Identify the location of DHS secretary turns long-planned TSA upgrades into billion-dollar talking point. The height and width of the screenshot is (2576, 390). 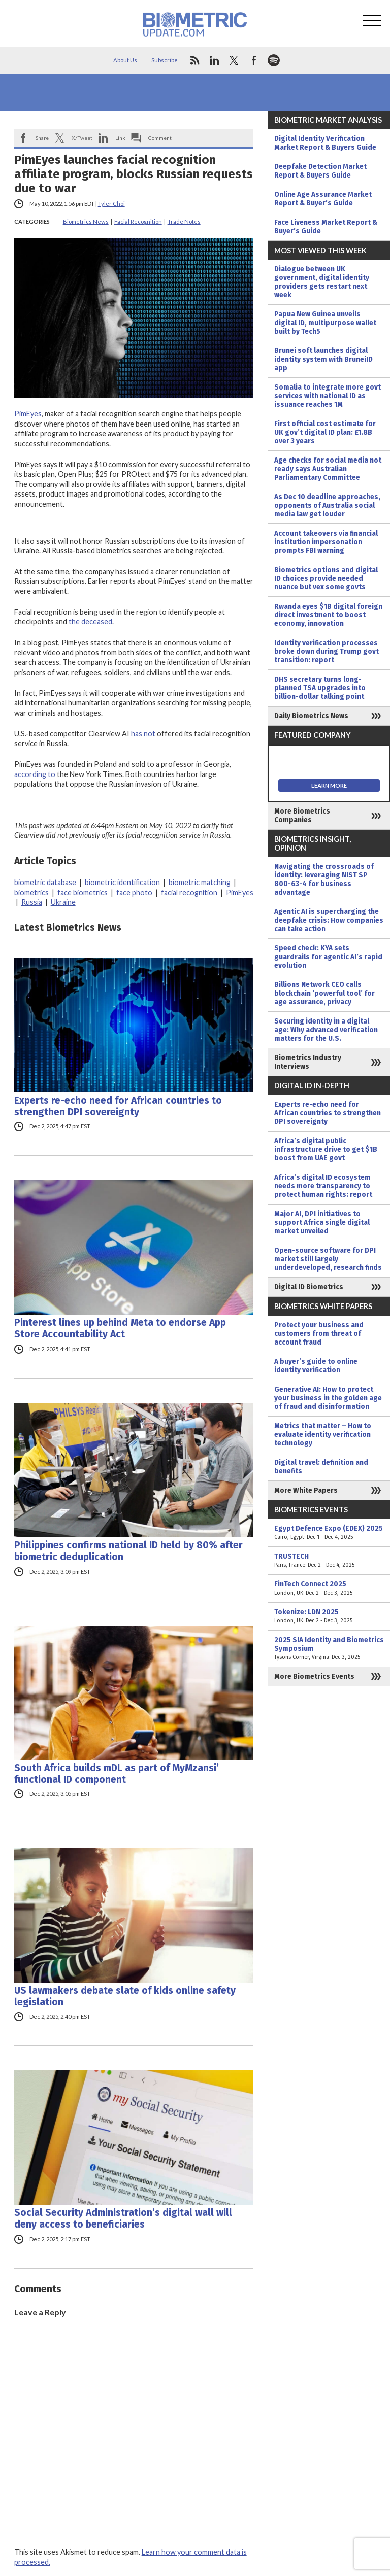
(320, 688).